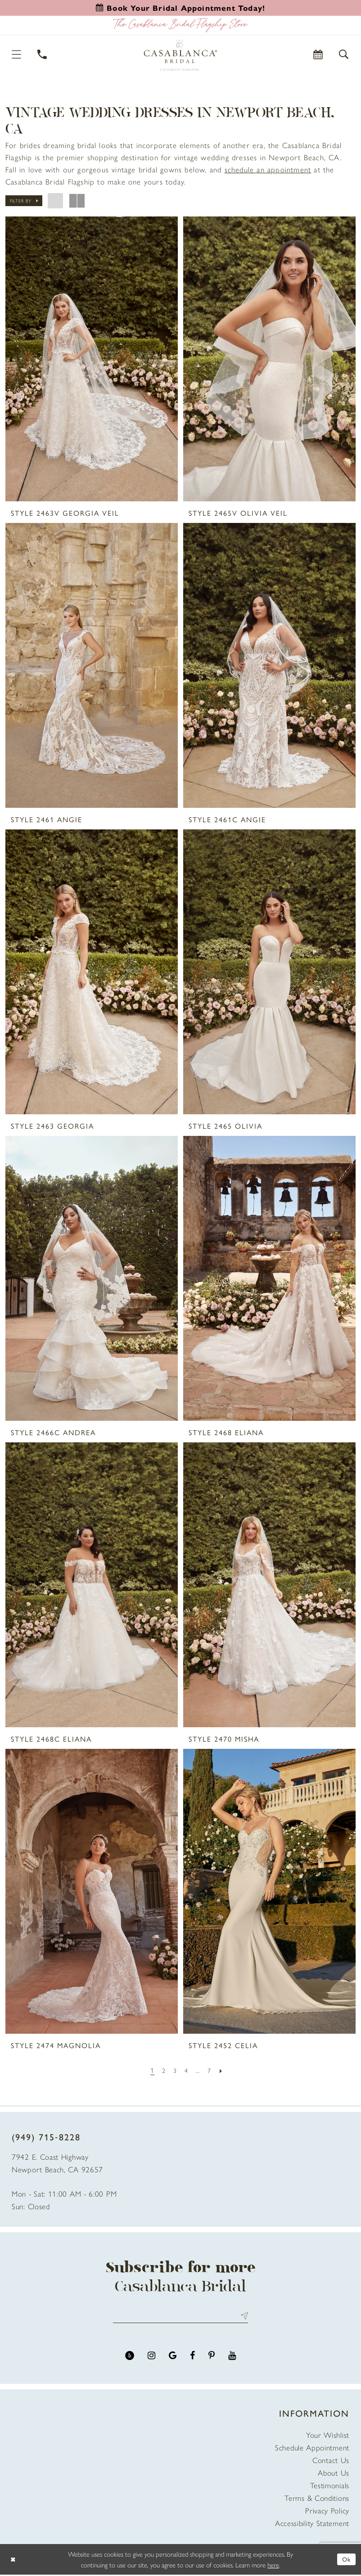 This screenshot has height=2576, width=361. Describe the element at coordinates (151, 2357) in the screenshot. I see `[Visit our Instagram - Opens in new tab]` at that location.